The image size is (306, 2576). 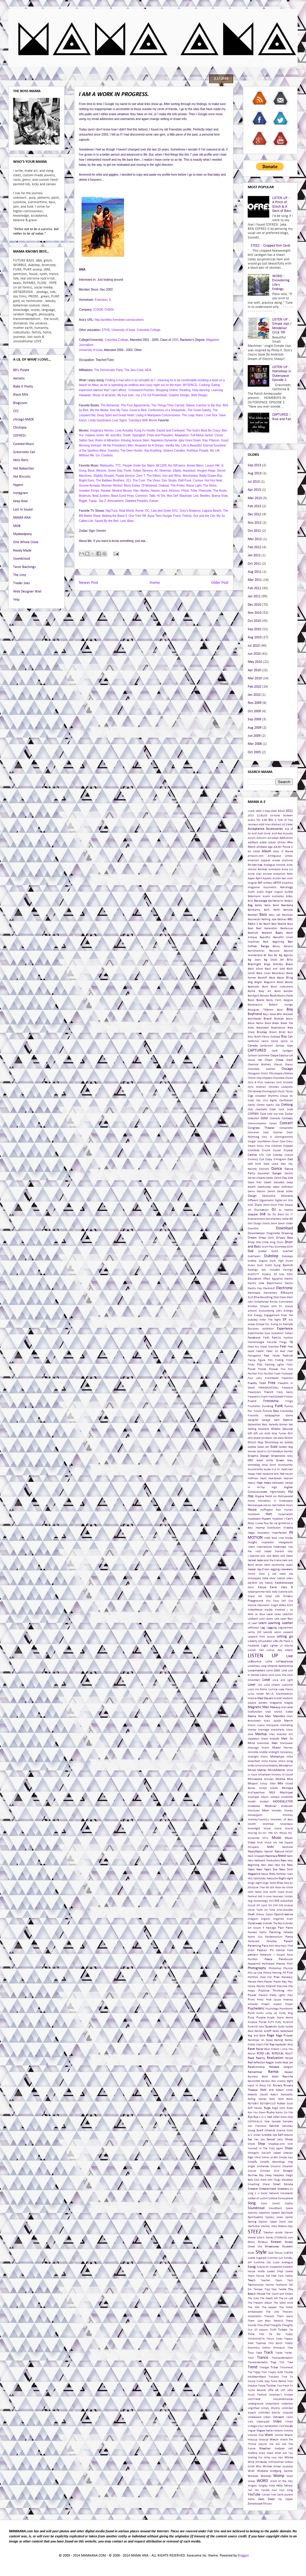 What do you see at coordinates (289, 2276) in the screenshot?
I see `Tattoo` at bounding box center [289, 2276].